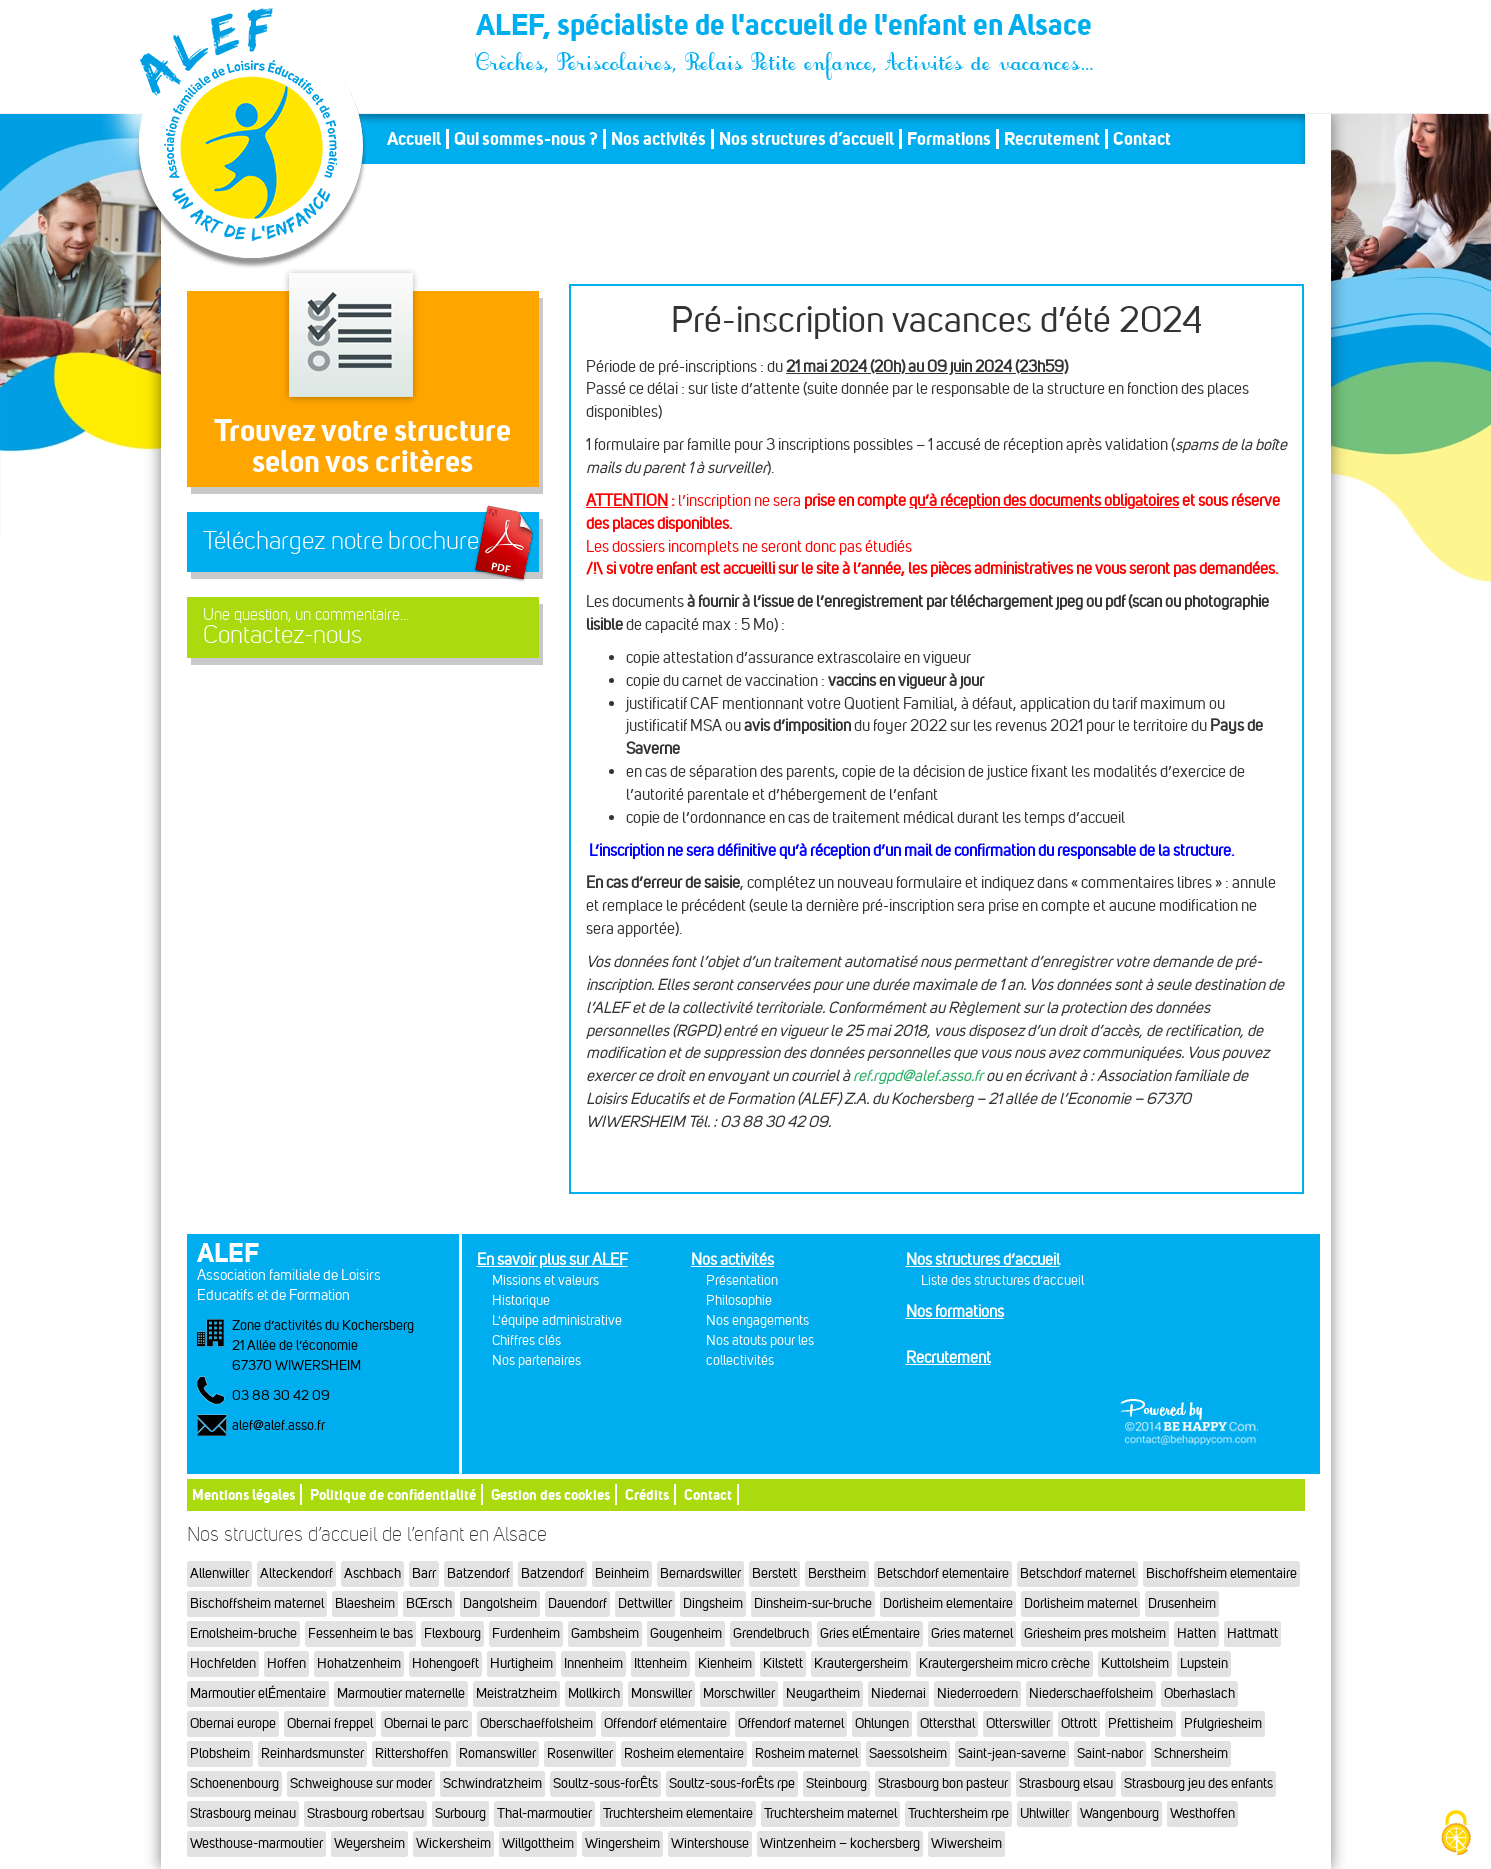  I want to click on Mollkirch, so click(594, 1693).